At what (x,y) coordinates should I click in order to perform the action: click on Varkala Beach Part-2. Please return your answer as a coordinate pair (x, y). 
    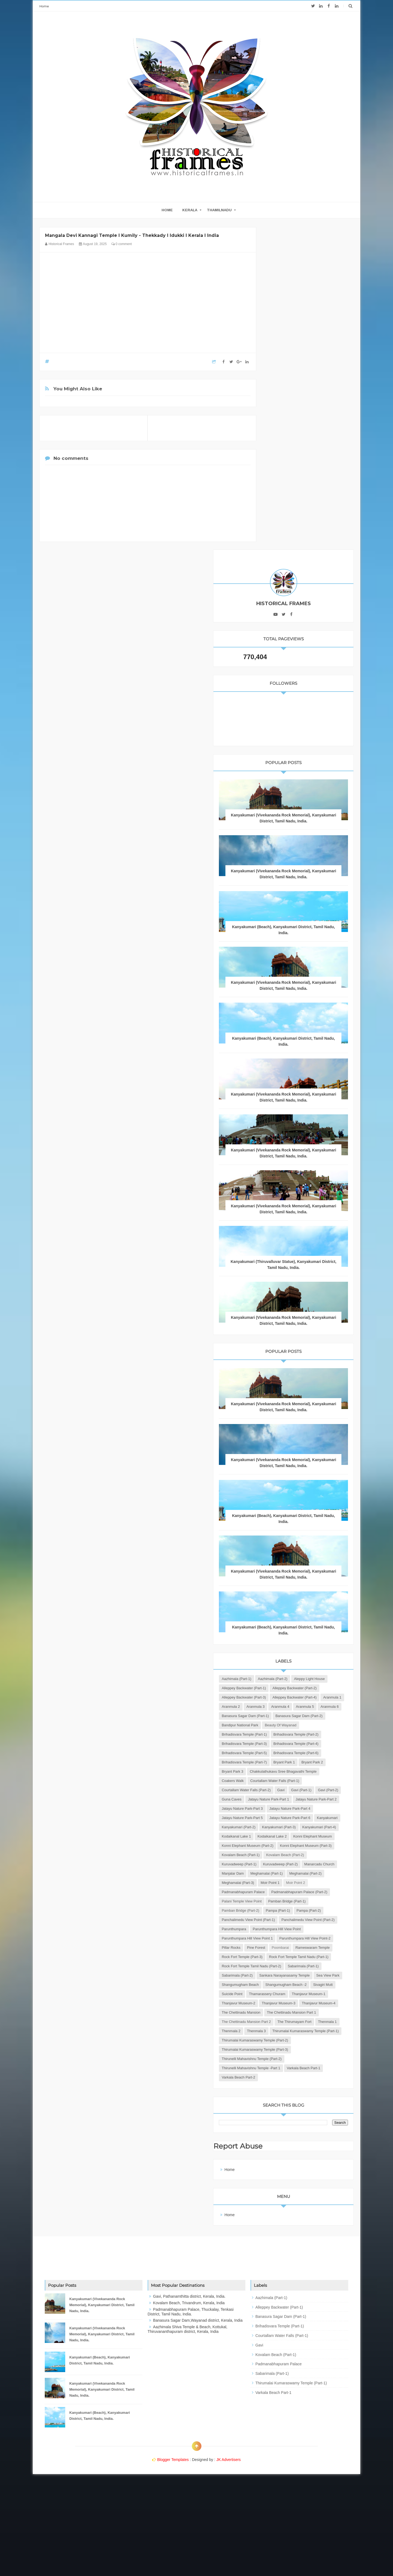
    Looking at the image, I should click on (288, 2179).